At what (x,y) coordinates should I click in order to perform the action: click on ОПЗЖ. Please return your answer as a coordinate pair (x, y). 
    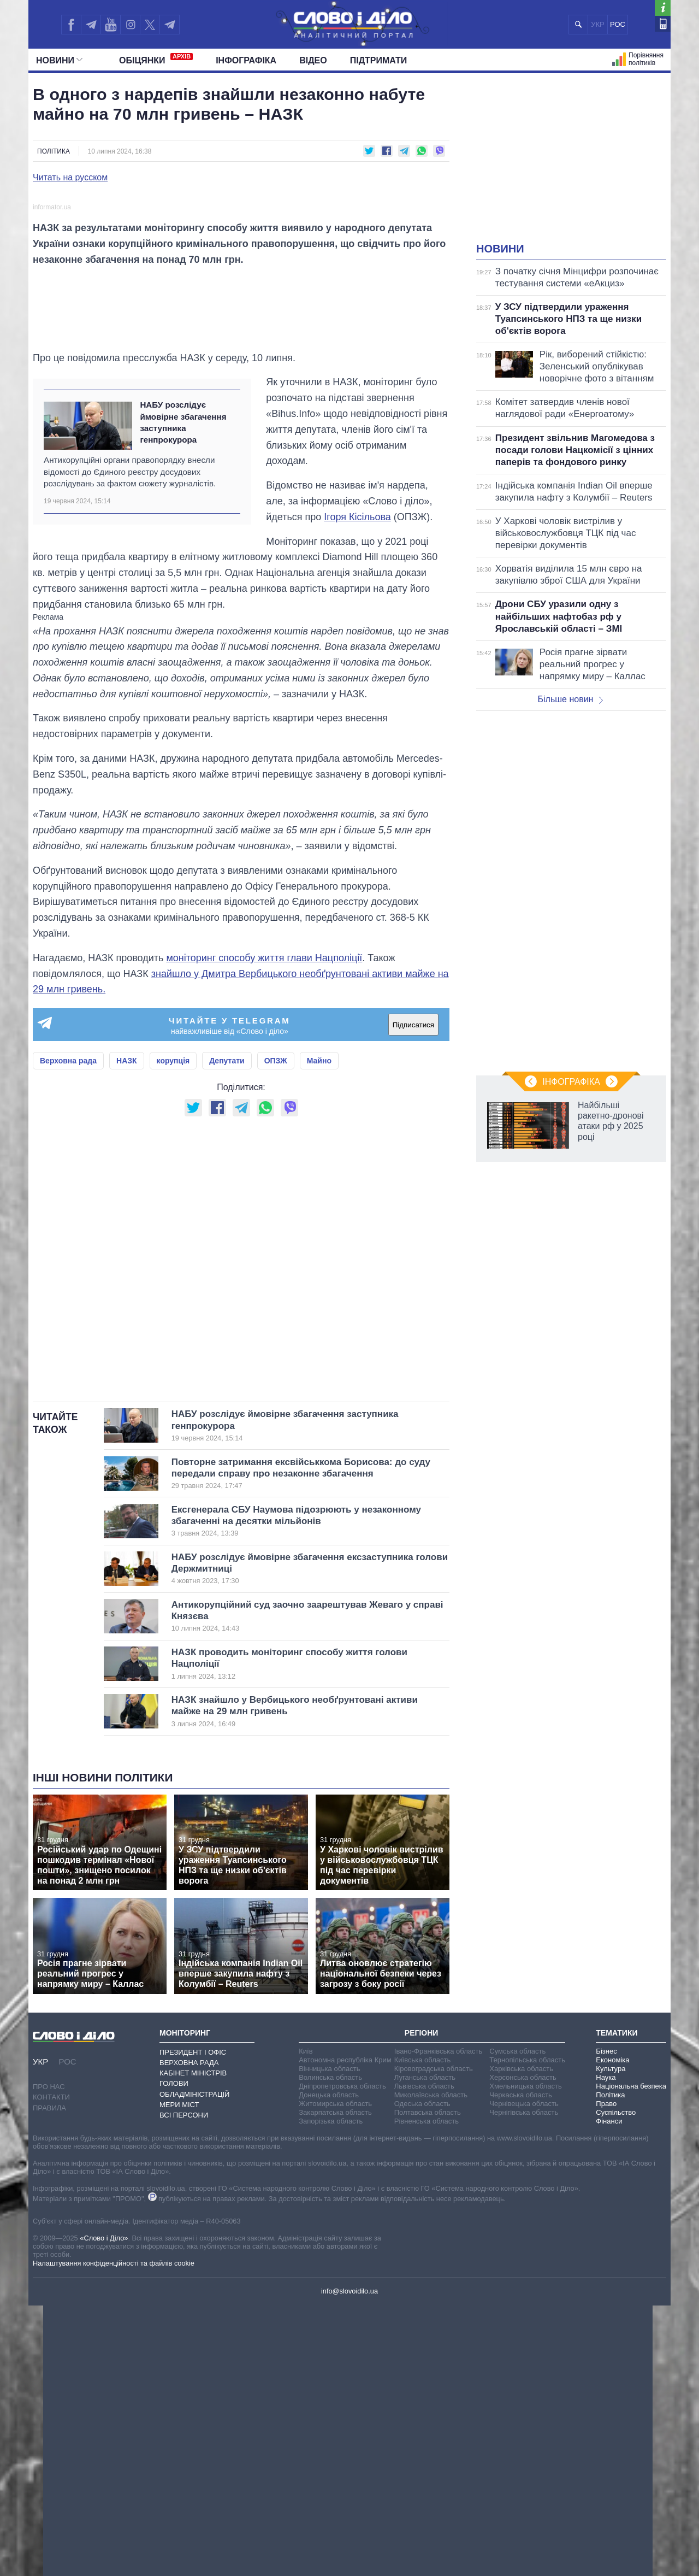
    Looking at the image, I should click on (275, 1331).